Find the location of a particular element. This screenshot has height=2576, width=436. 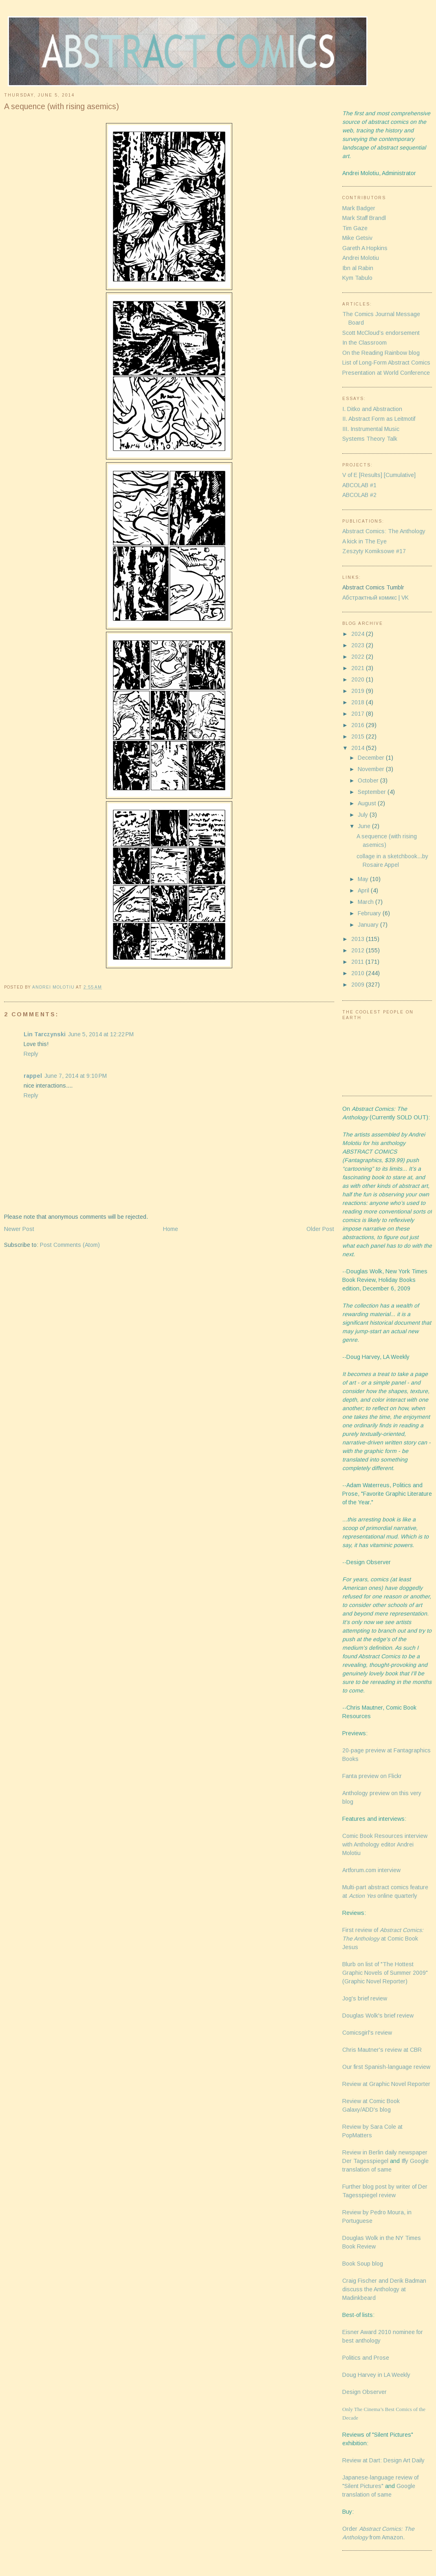

Doug Harvey in LA Weekly is located at coordinates (376, 2375).